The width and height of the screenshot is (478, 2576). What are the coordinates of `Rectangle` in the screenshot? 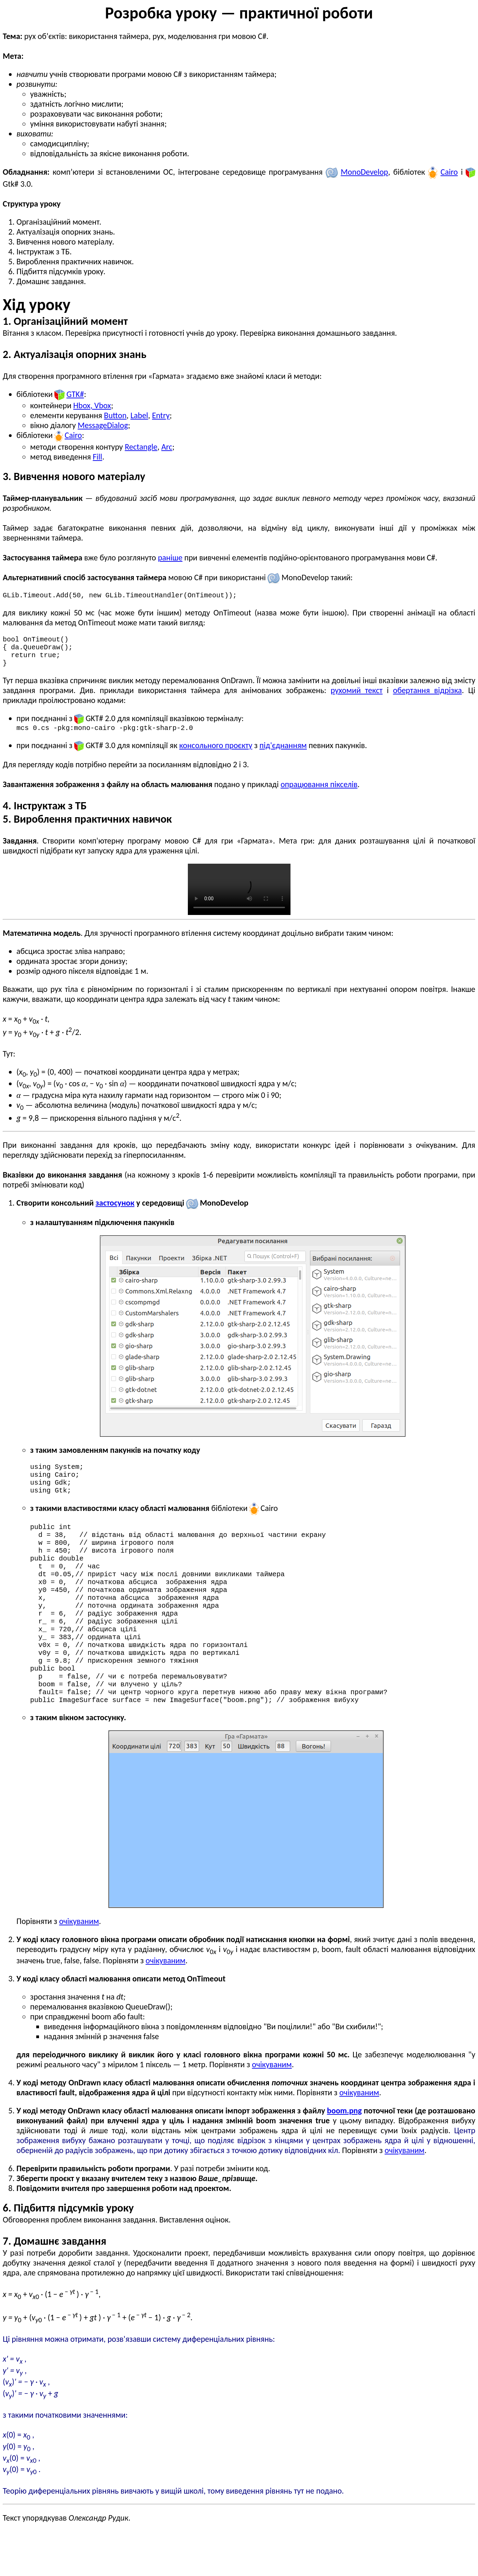 It's located at (141, 447).